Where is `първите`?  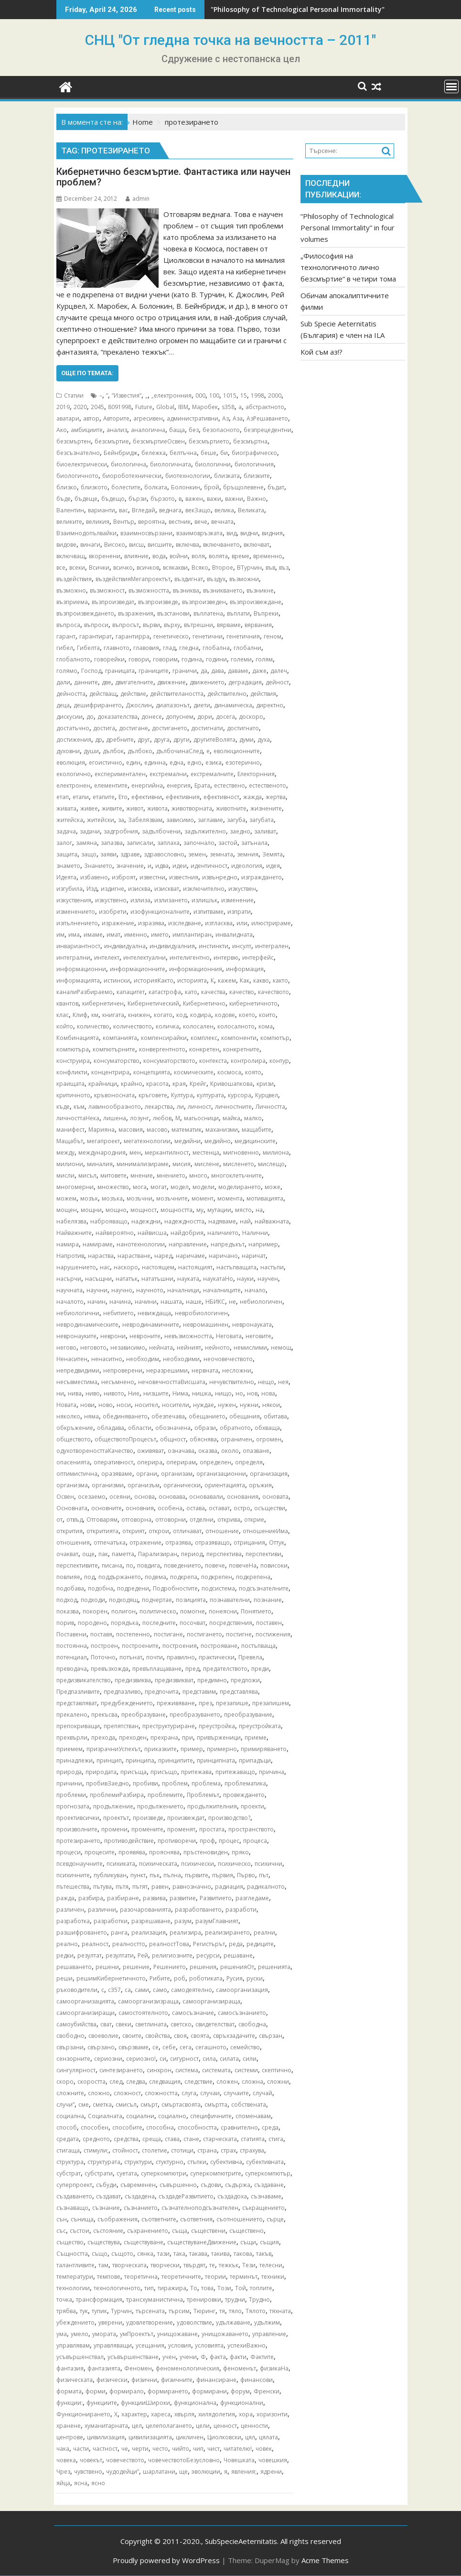
първите is located at coordinates (196, 1875).